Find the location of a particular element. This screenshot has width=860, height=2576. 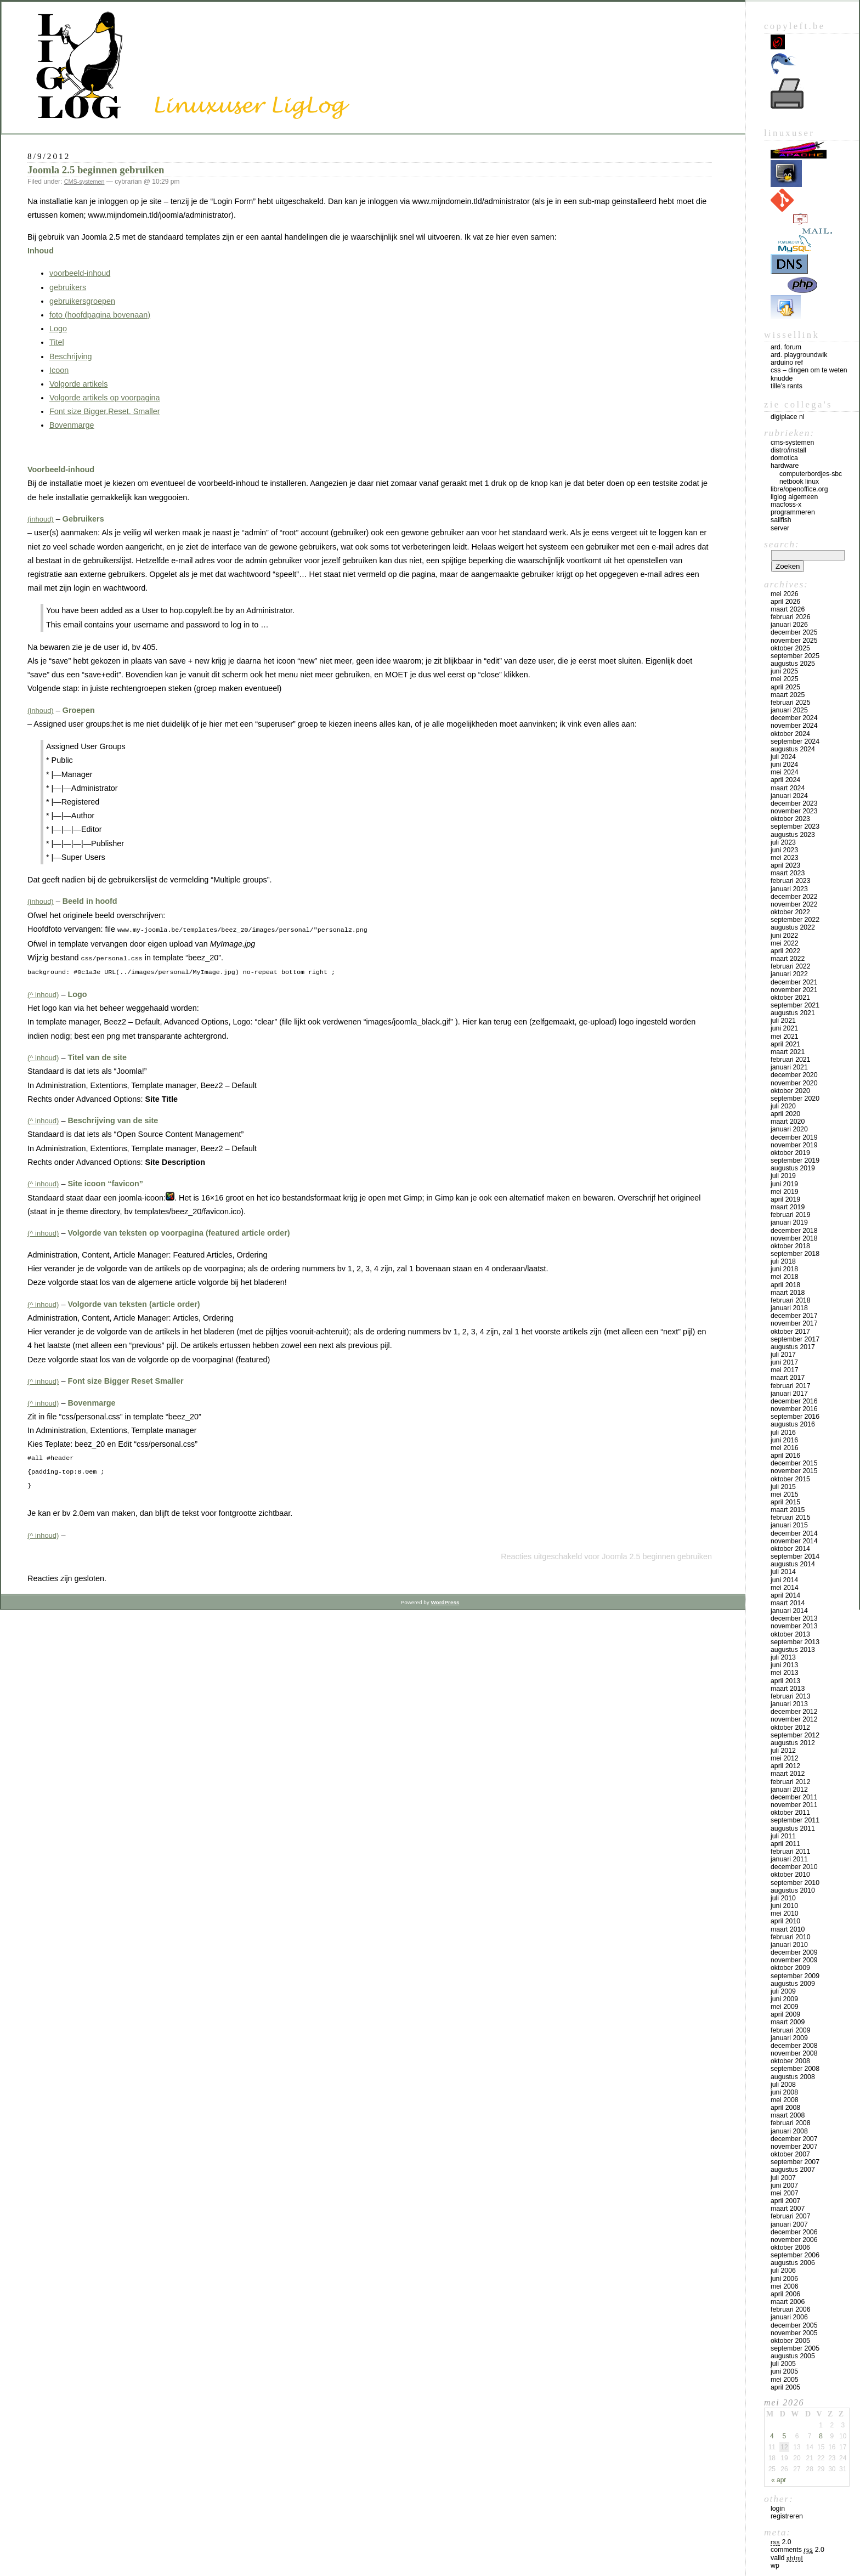

september 2007 is located at coordinates (795, 2162).